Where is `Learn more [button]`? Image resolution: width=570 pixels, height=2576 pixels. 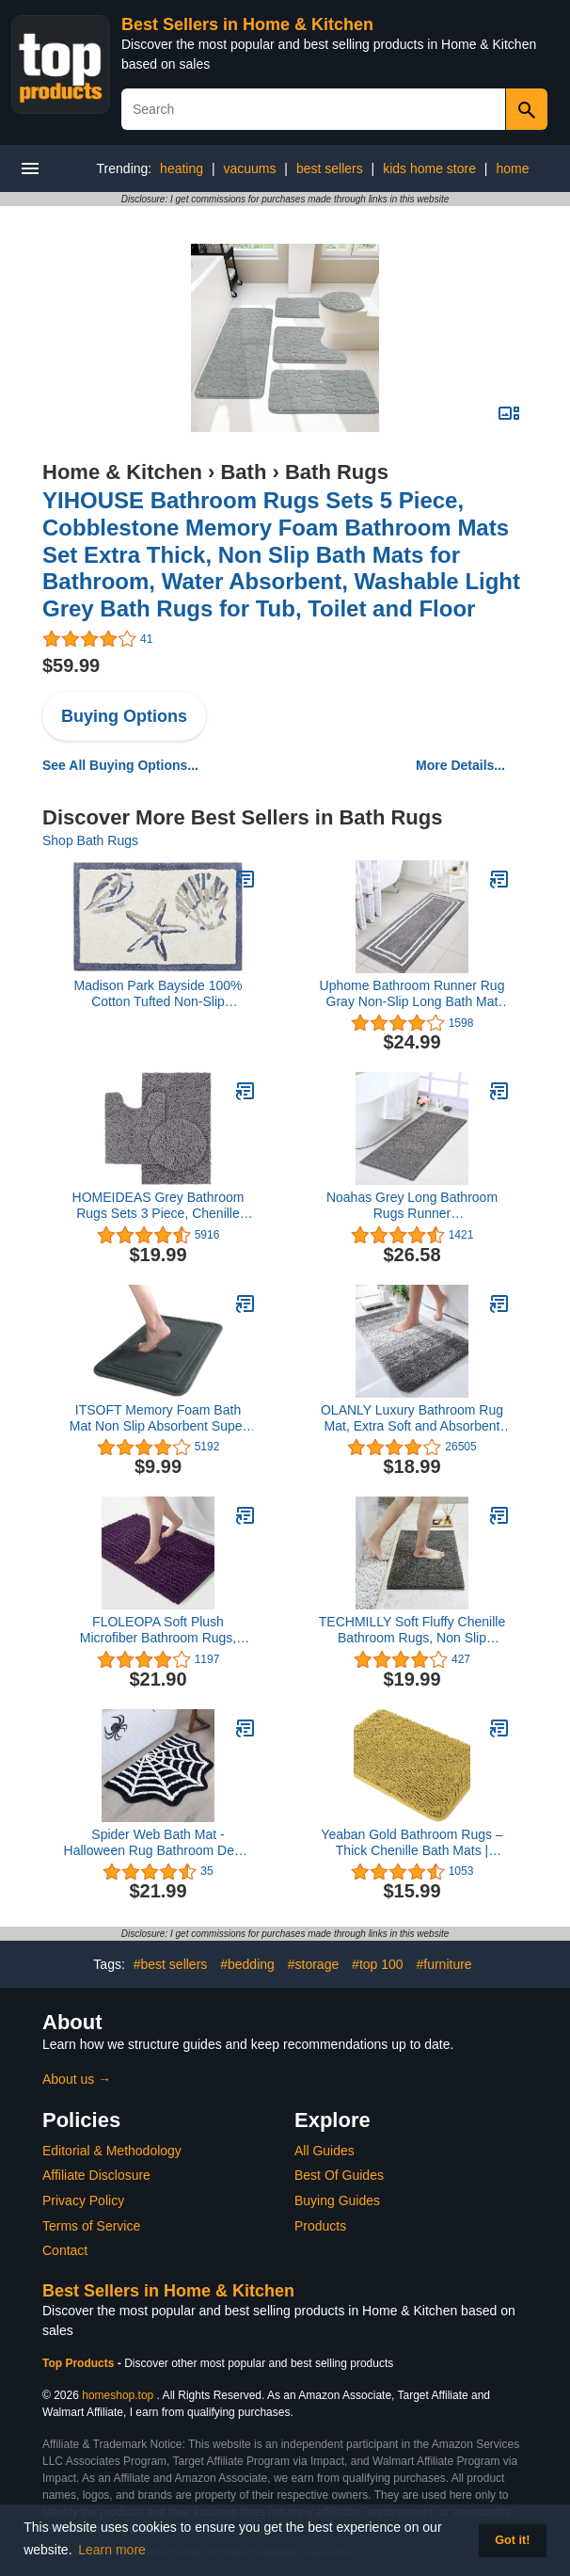 Learn more [button] is located at coordinates (112, 2549).